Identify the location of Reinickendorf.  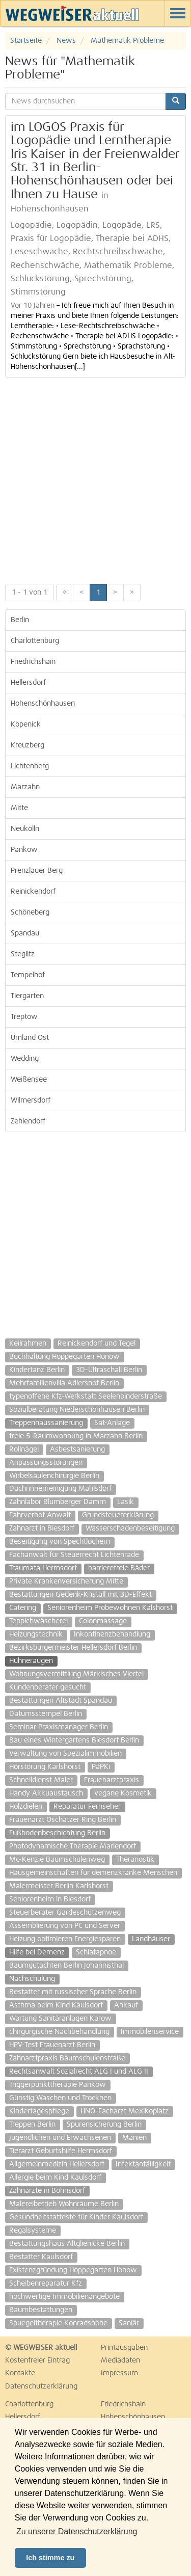
(33, 891).